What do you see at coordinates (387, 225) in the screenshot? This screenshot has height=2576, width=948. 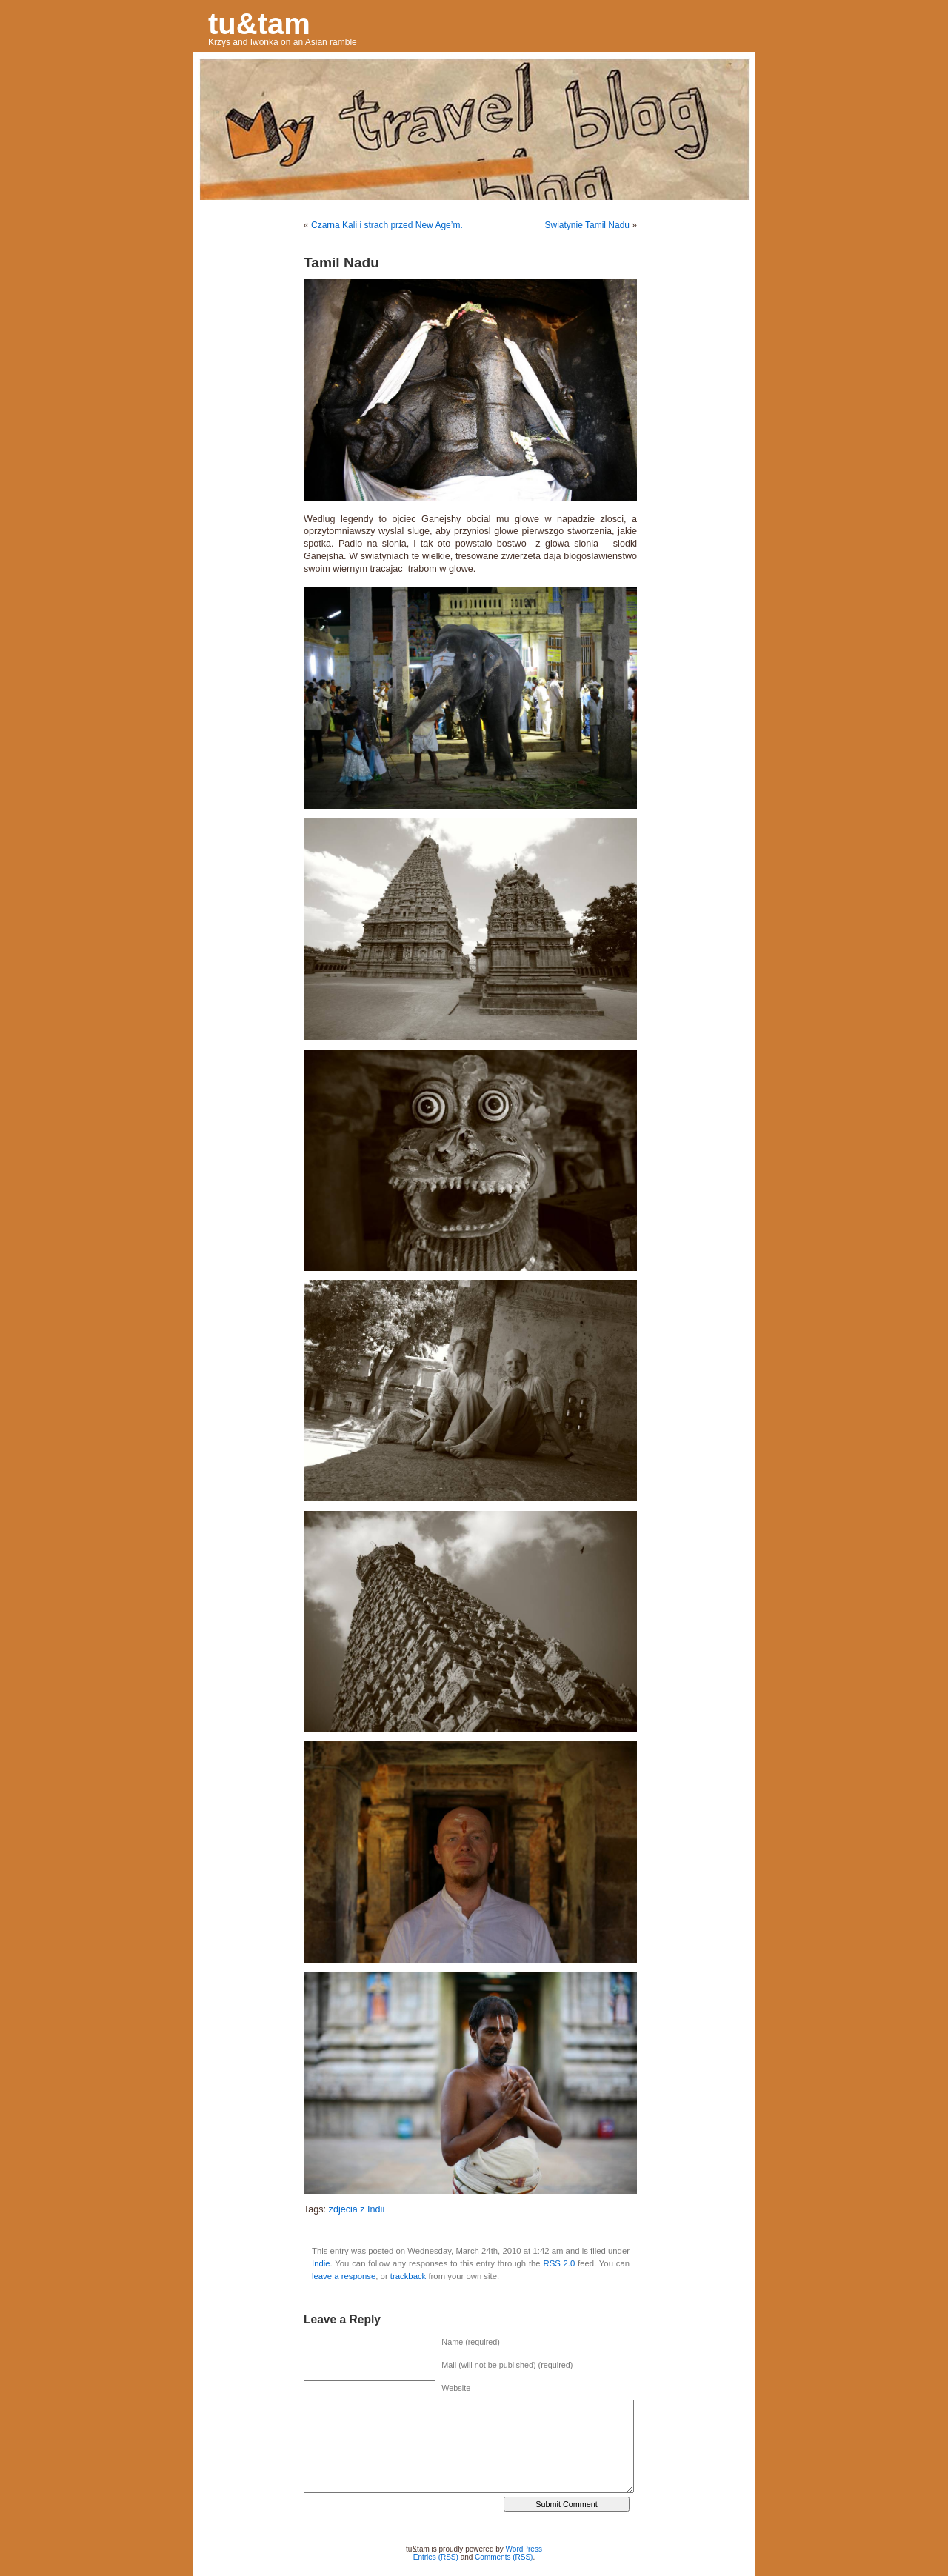 I see `Czarna Kali i strach przed New Age’m.` at bounding box center [387, 225].